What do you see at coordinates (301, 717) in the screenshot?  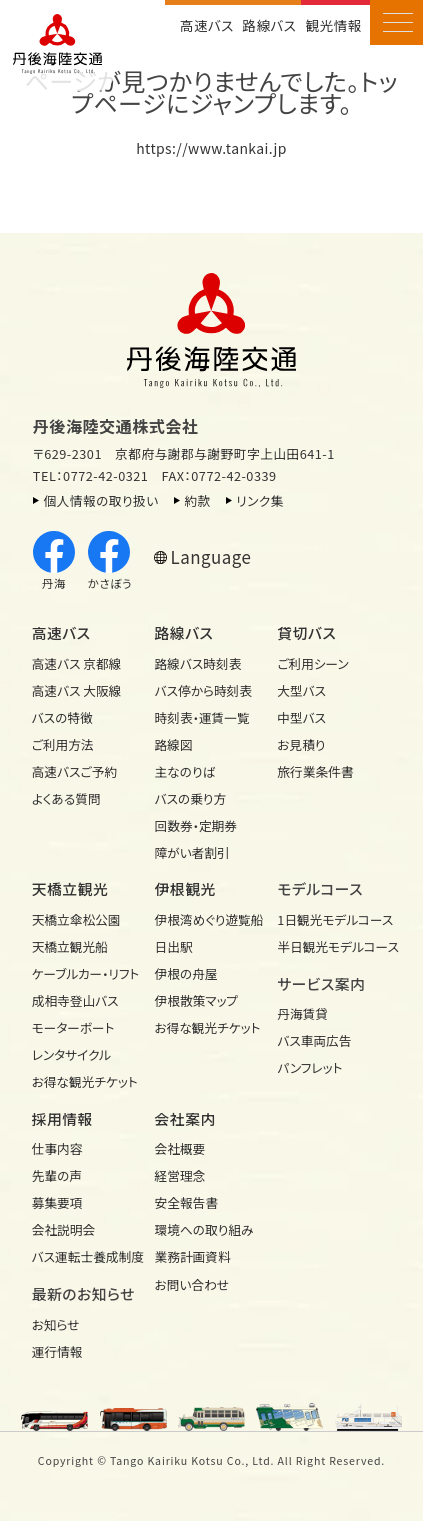 I see `中型バス` at bounding box center [301, 717].